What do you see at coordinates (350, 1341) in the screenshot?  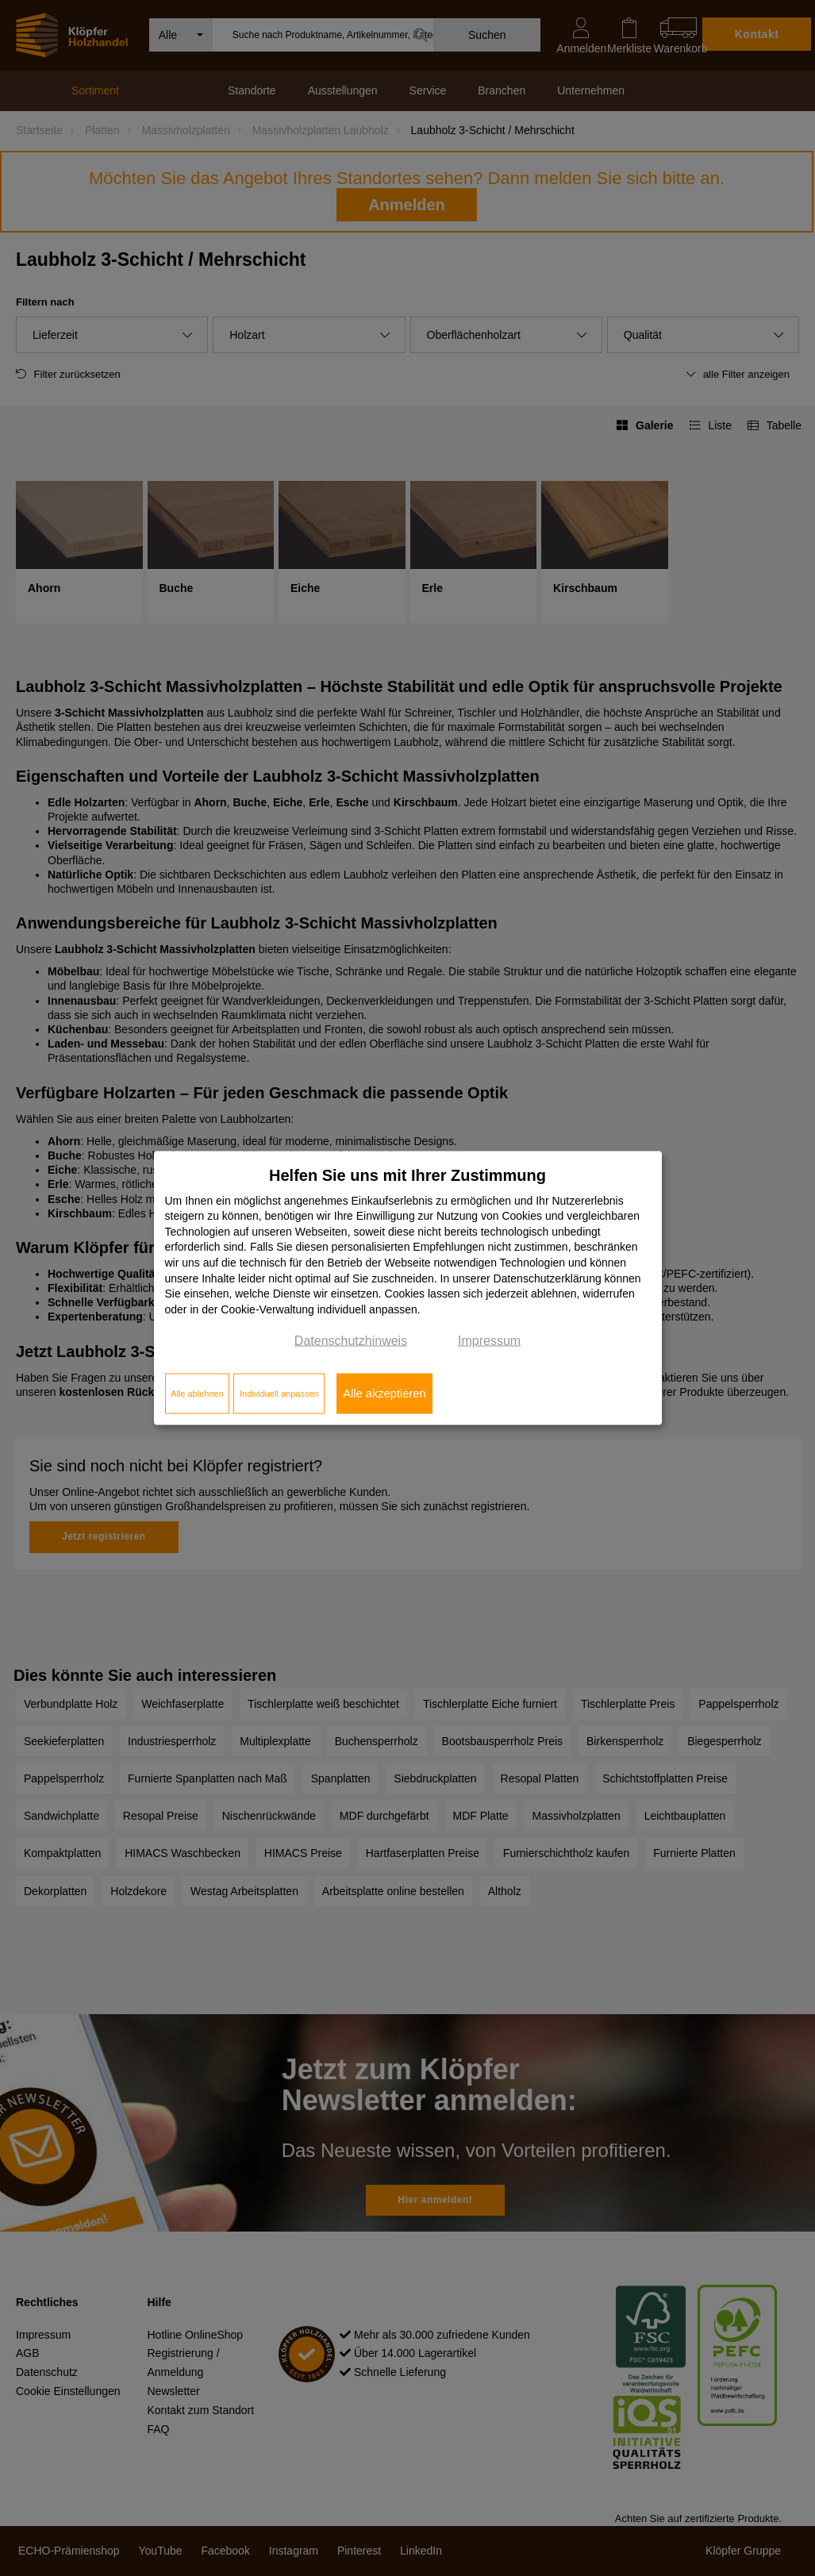 I see `Datenschutzhinweis` at bounding box center [350, 1341].